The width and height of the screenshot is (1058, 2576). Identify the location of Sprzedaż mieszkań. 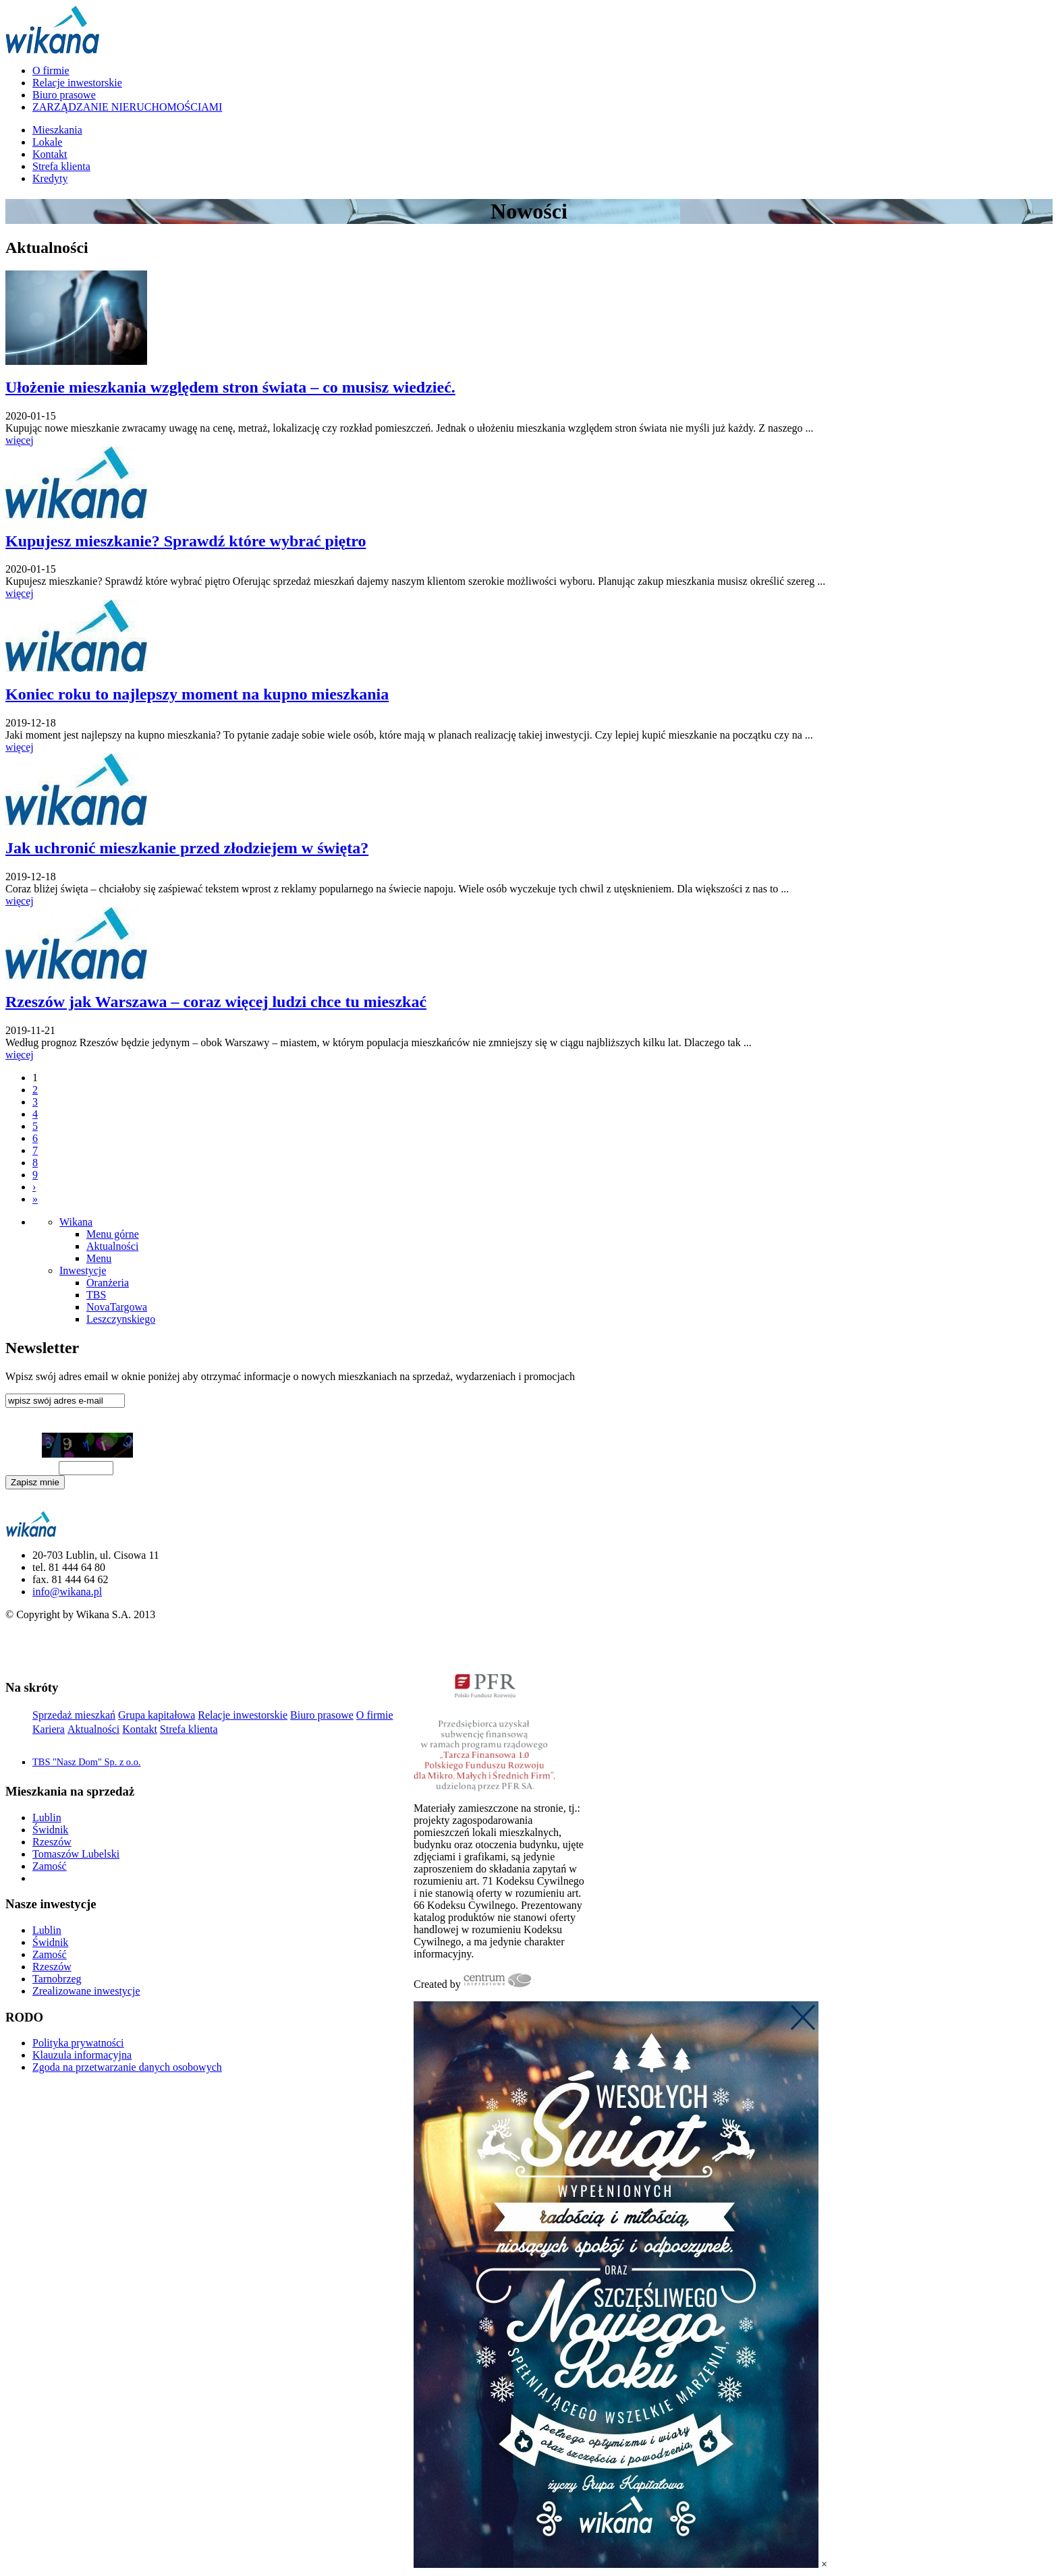
(73, 1715).